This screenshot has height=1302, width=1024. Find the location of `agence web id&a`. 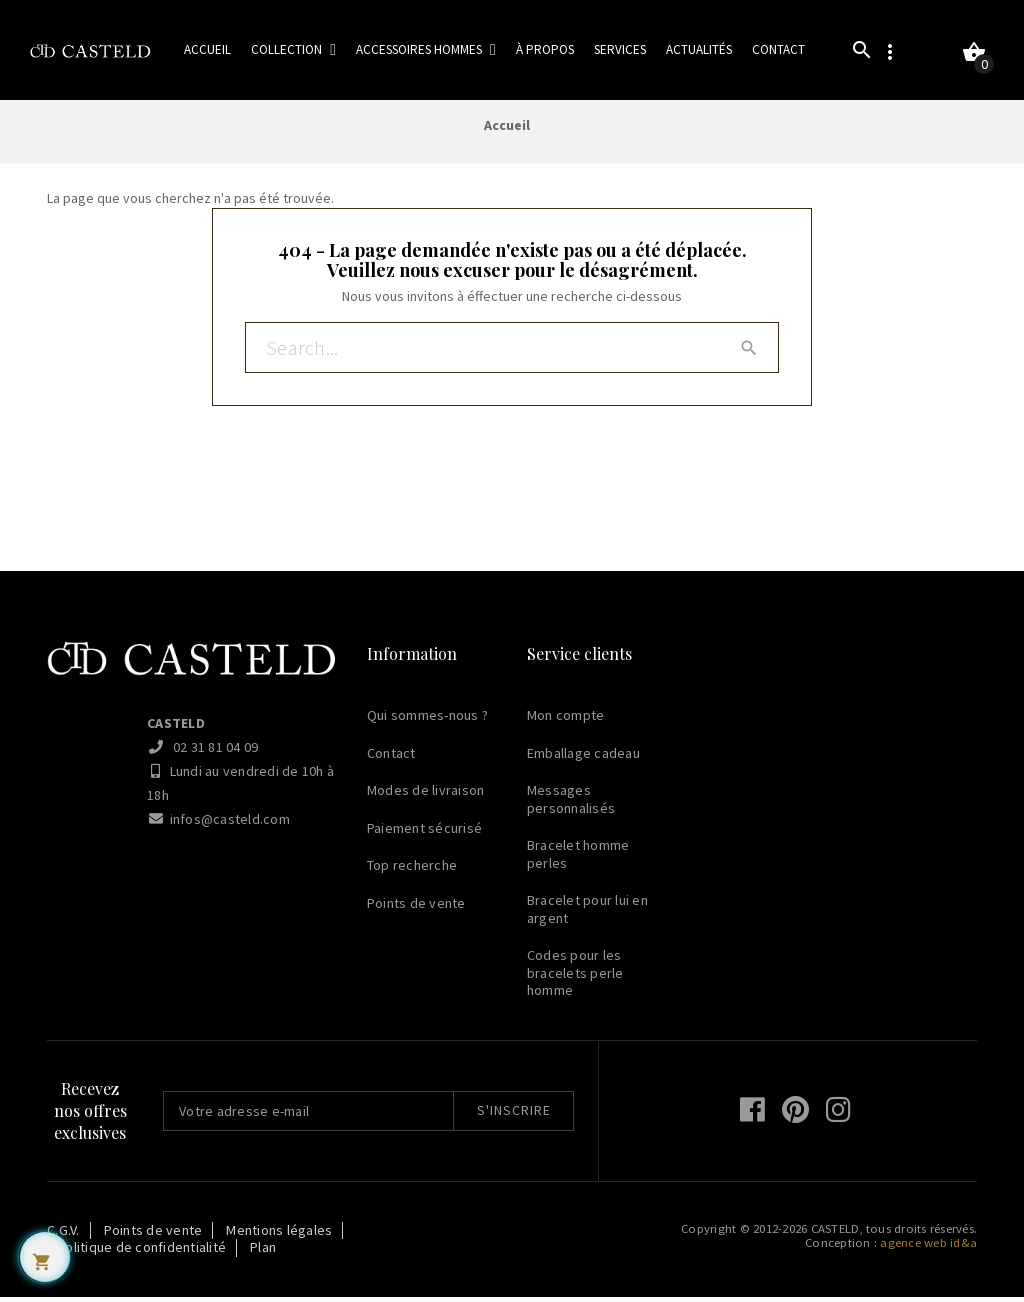

agence web id&a is located at coordinates (928, 1247).